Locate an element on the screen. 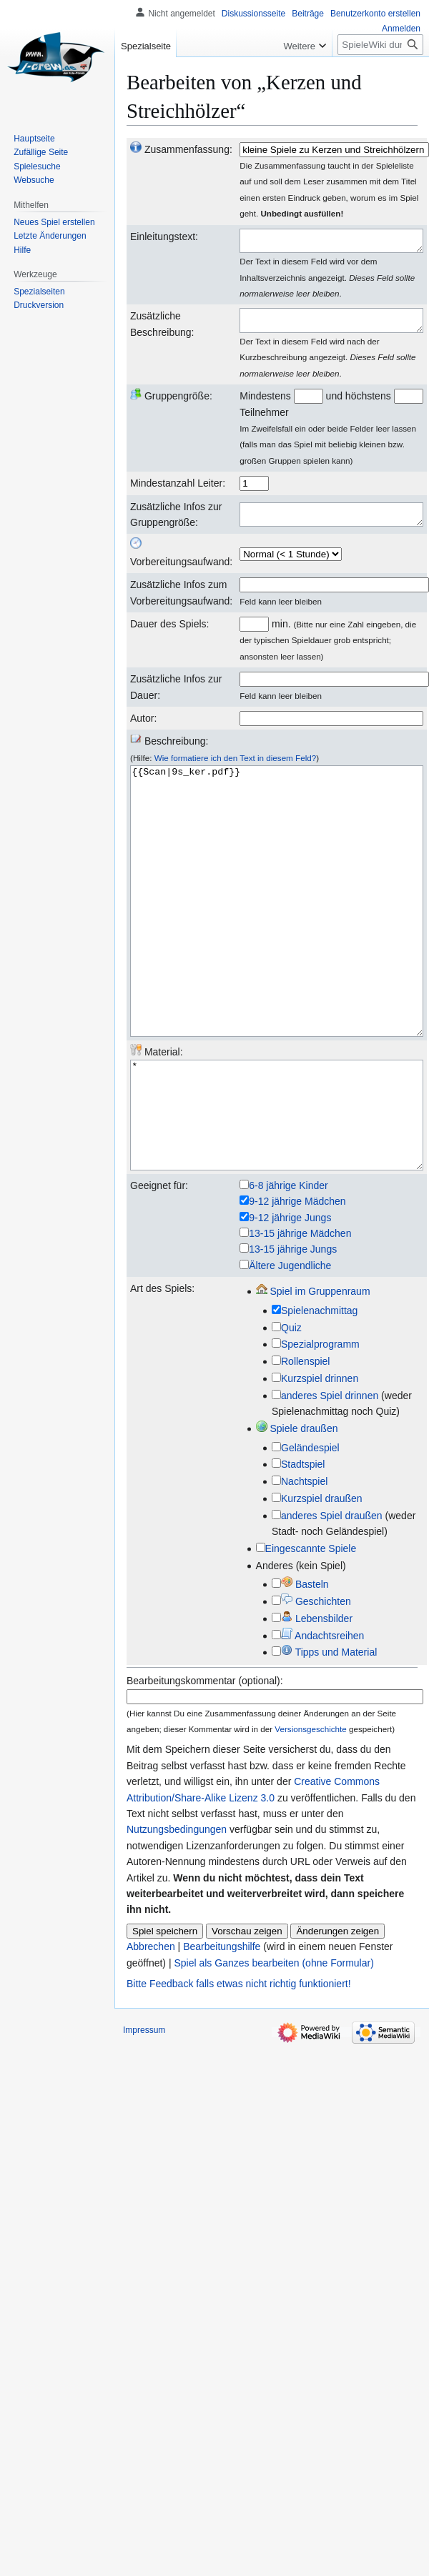  [SpieleWiki durchsuchen] is located at coordinates (380, 44).